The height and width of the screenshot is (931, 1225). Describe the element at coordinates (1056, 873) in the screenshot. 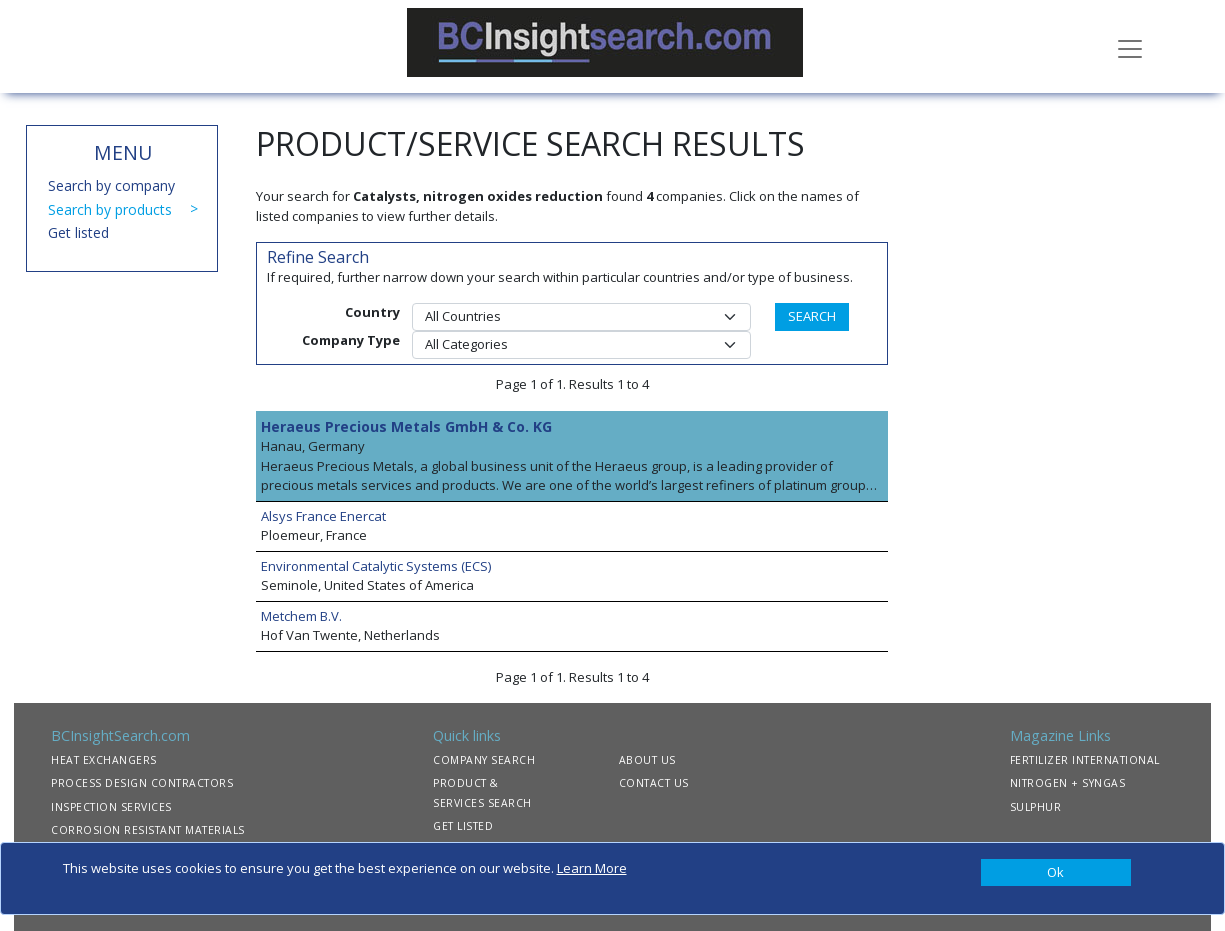

I see `[Close]` at that location.